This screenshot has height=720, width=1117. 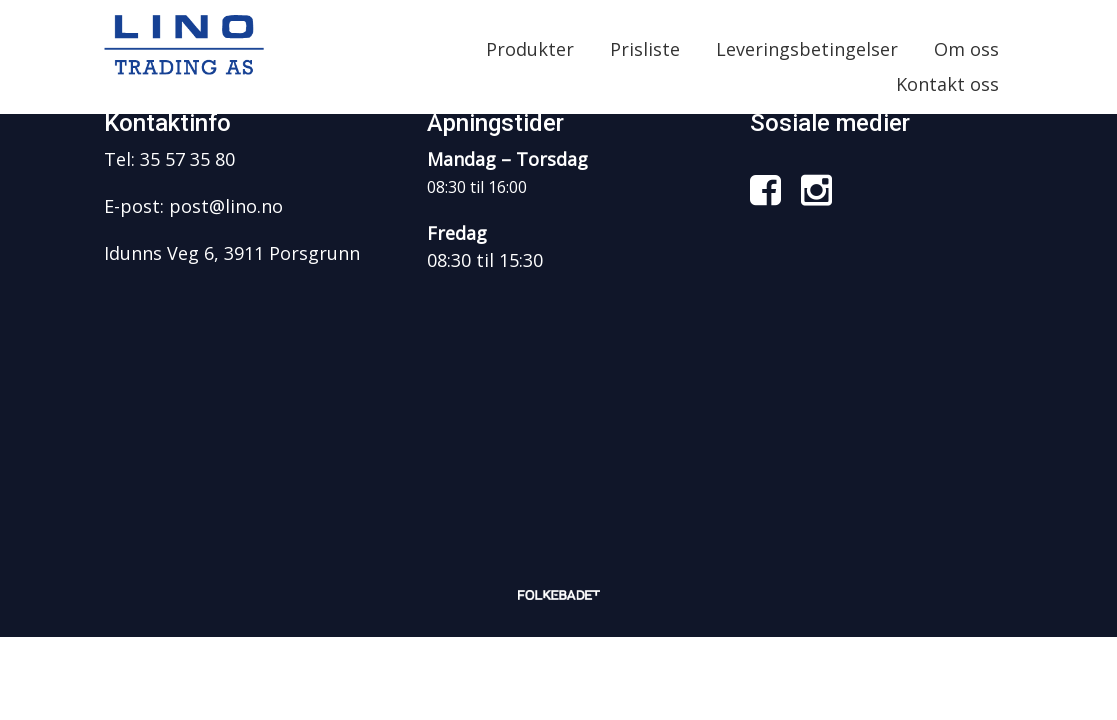 I want to click on Produkter, so click(x=530, y=49).